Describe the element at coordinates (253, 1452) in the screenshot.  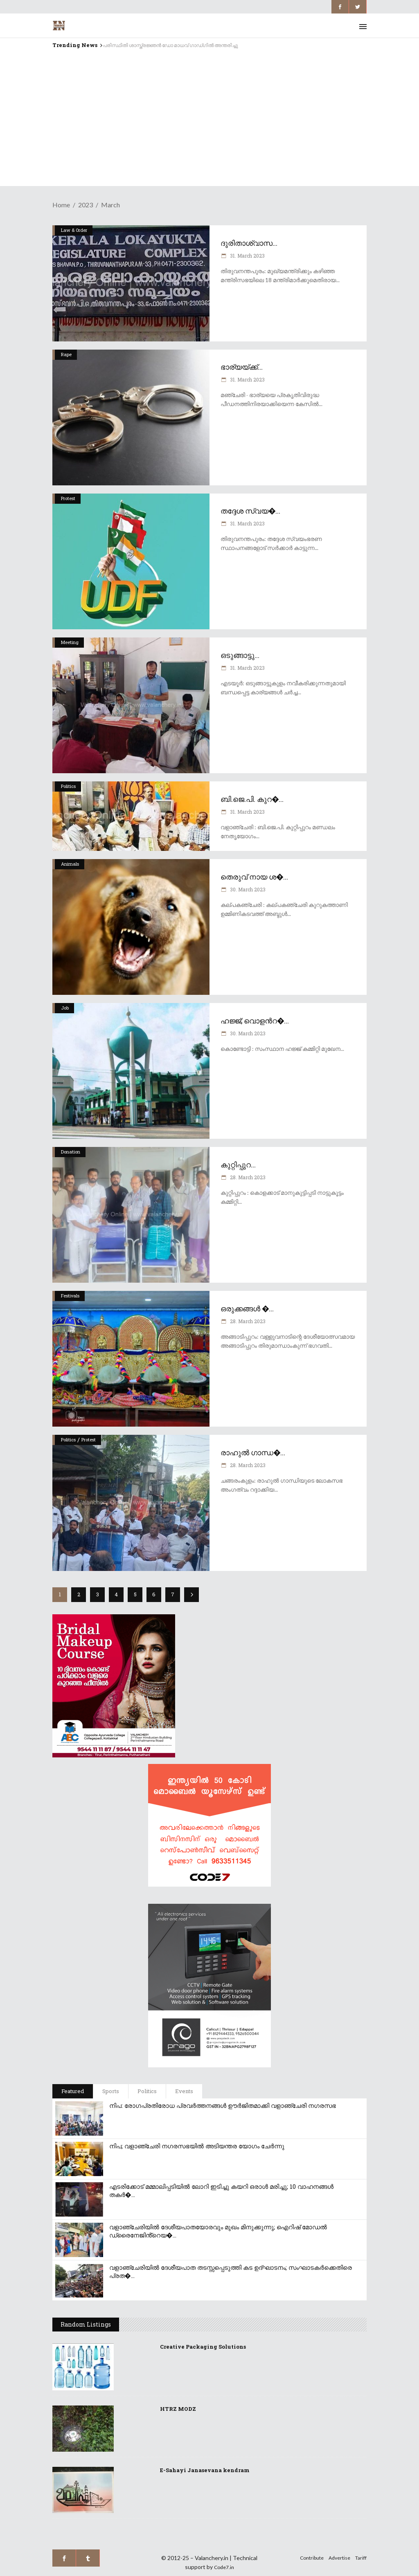
I see `രാഹുൽ ഗാന്ധ�...` at that location.